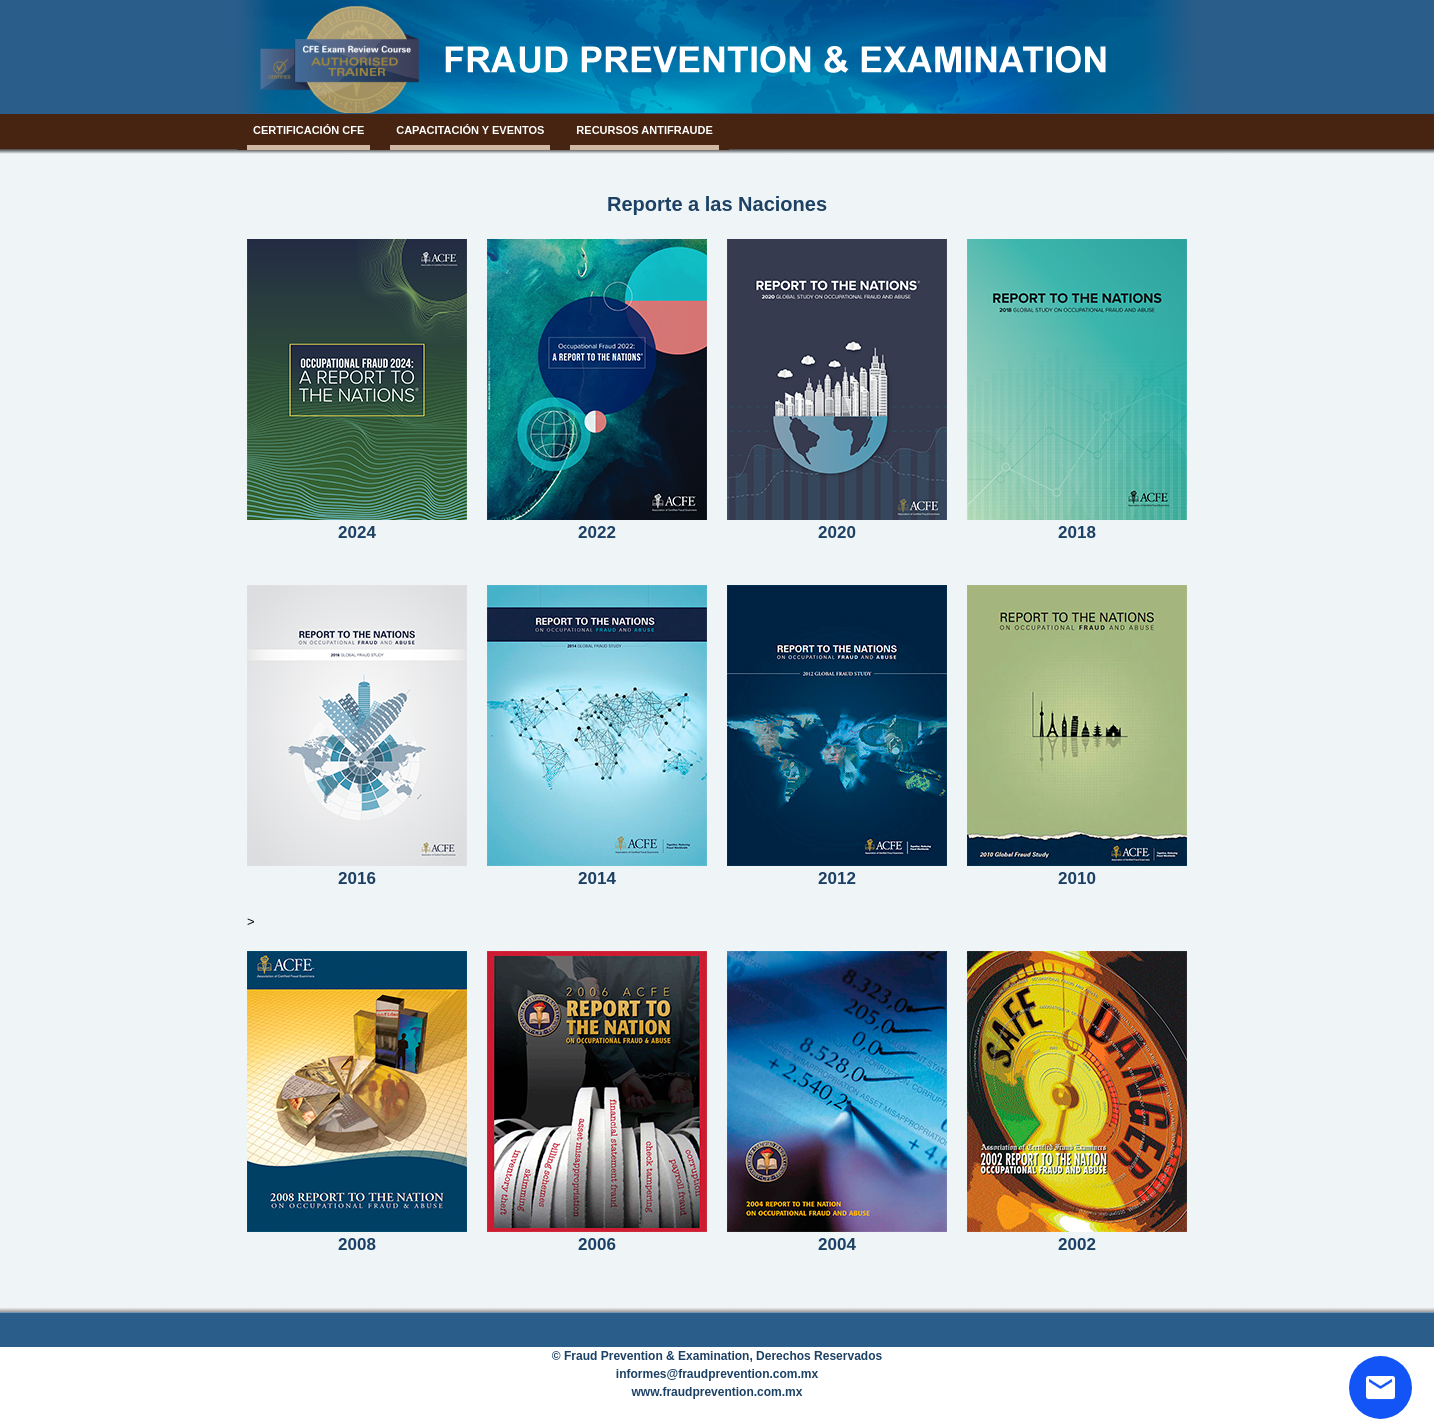  Describe the element at coordinates (644, 130) in the screenshot. I see `Recursos Antifraude` at that location.